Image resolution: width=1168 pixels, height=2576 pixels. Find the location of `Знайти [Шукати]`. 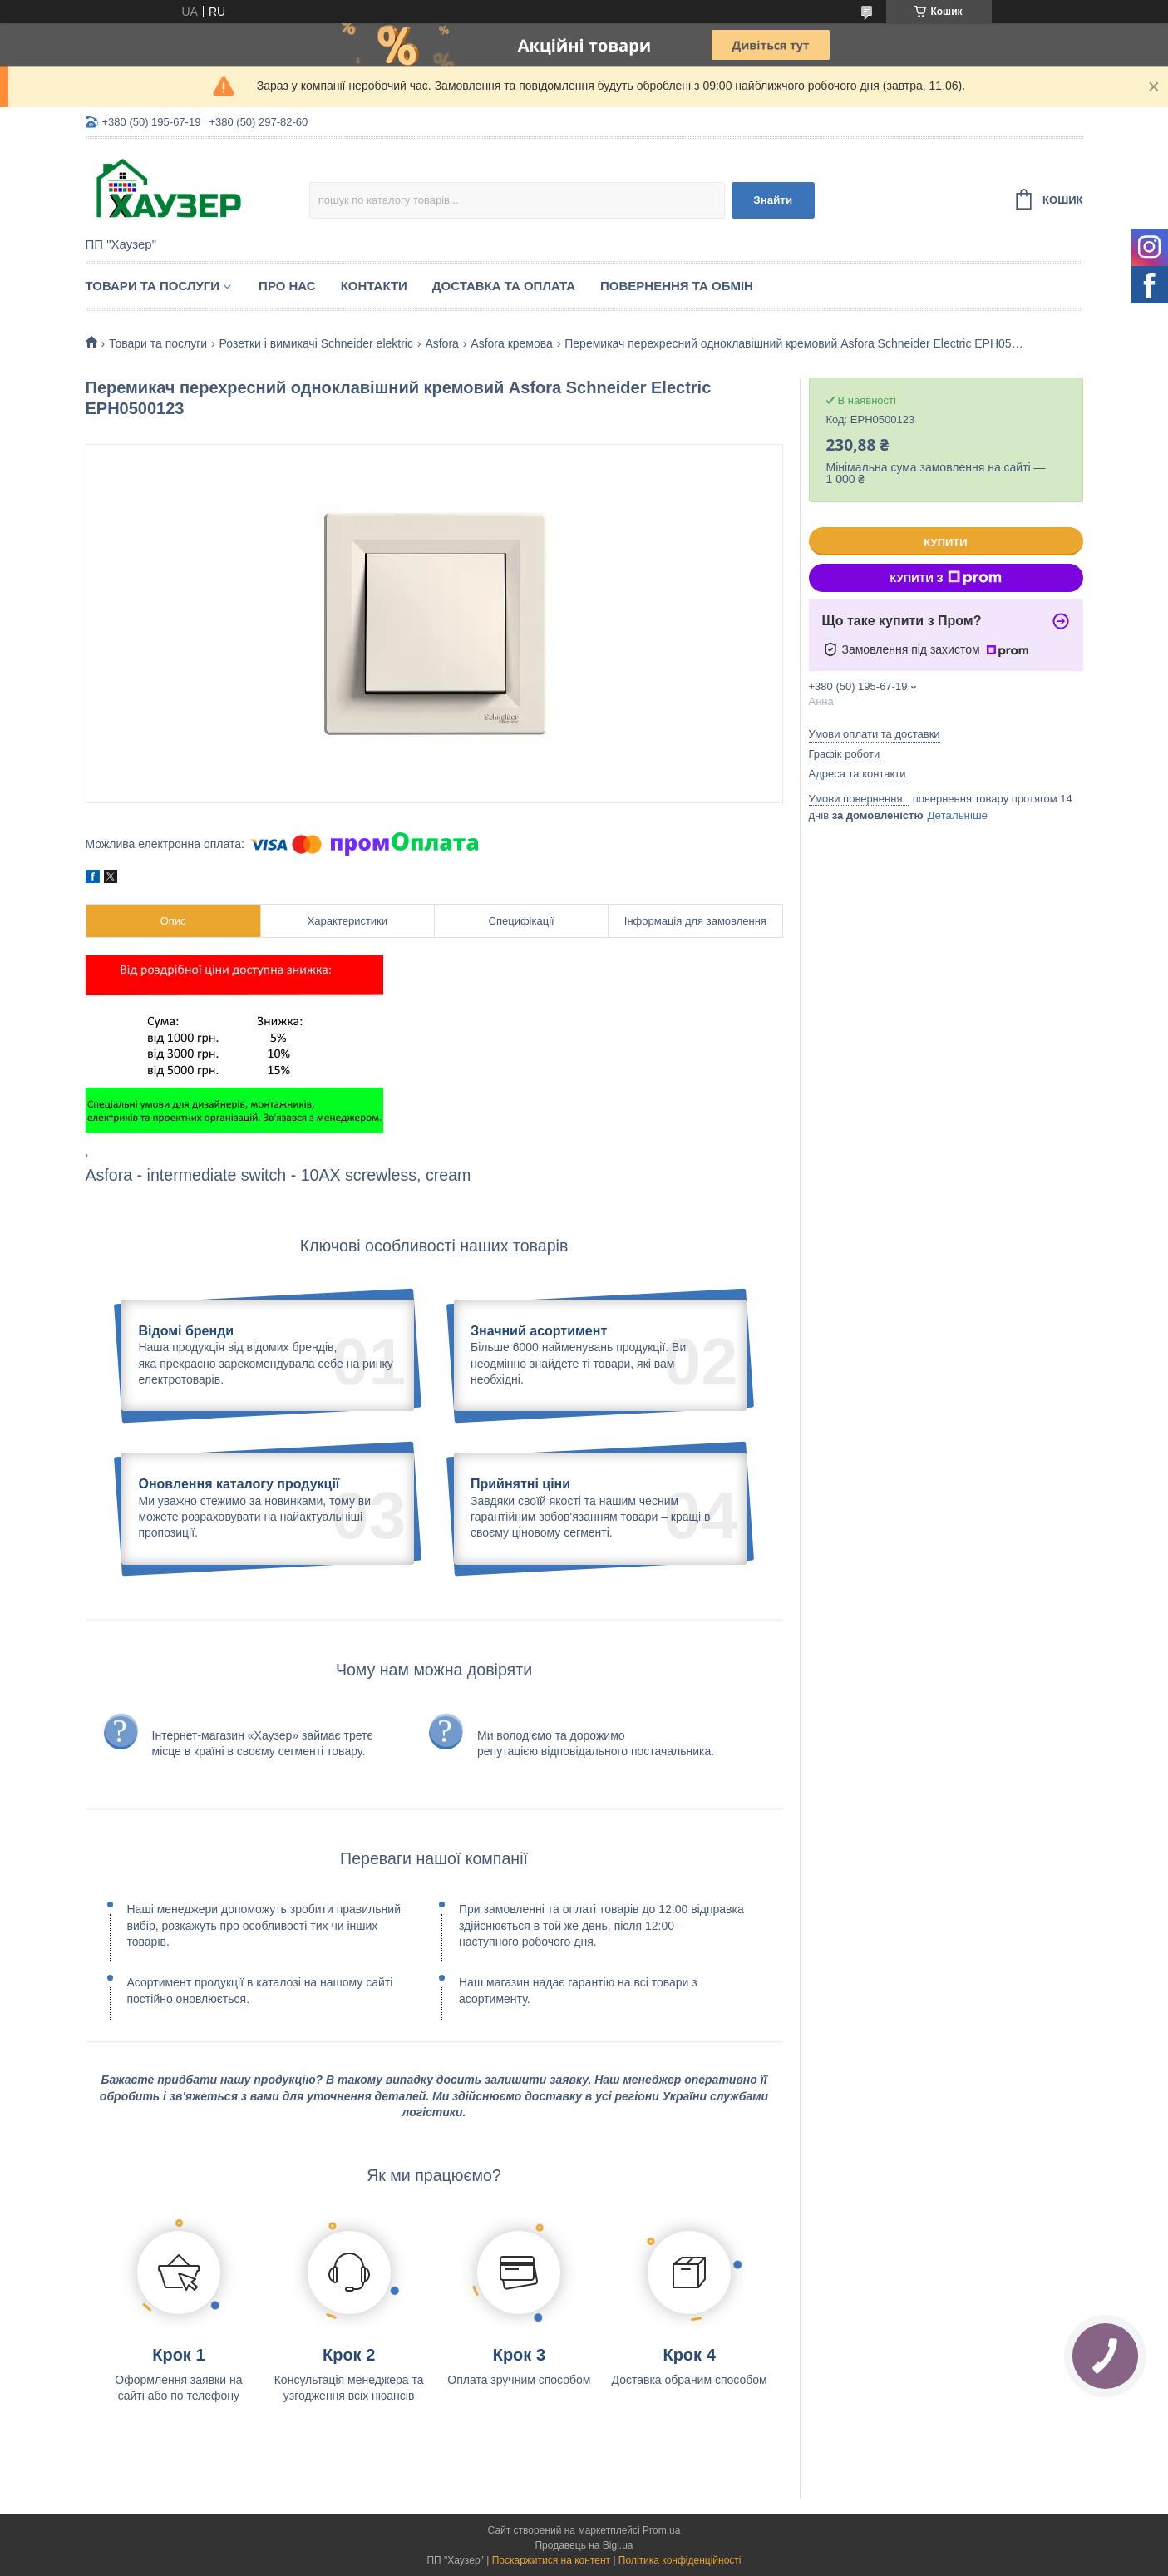

Знайти [Шукати] is located at coordinates (772, 200).